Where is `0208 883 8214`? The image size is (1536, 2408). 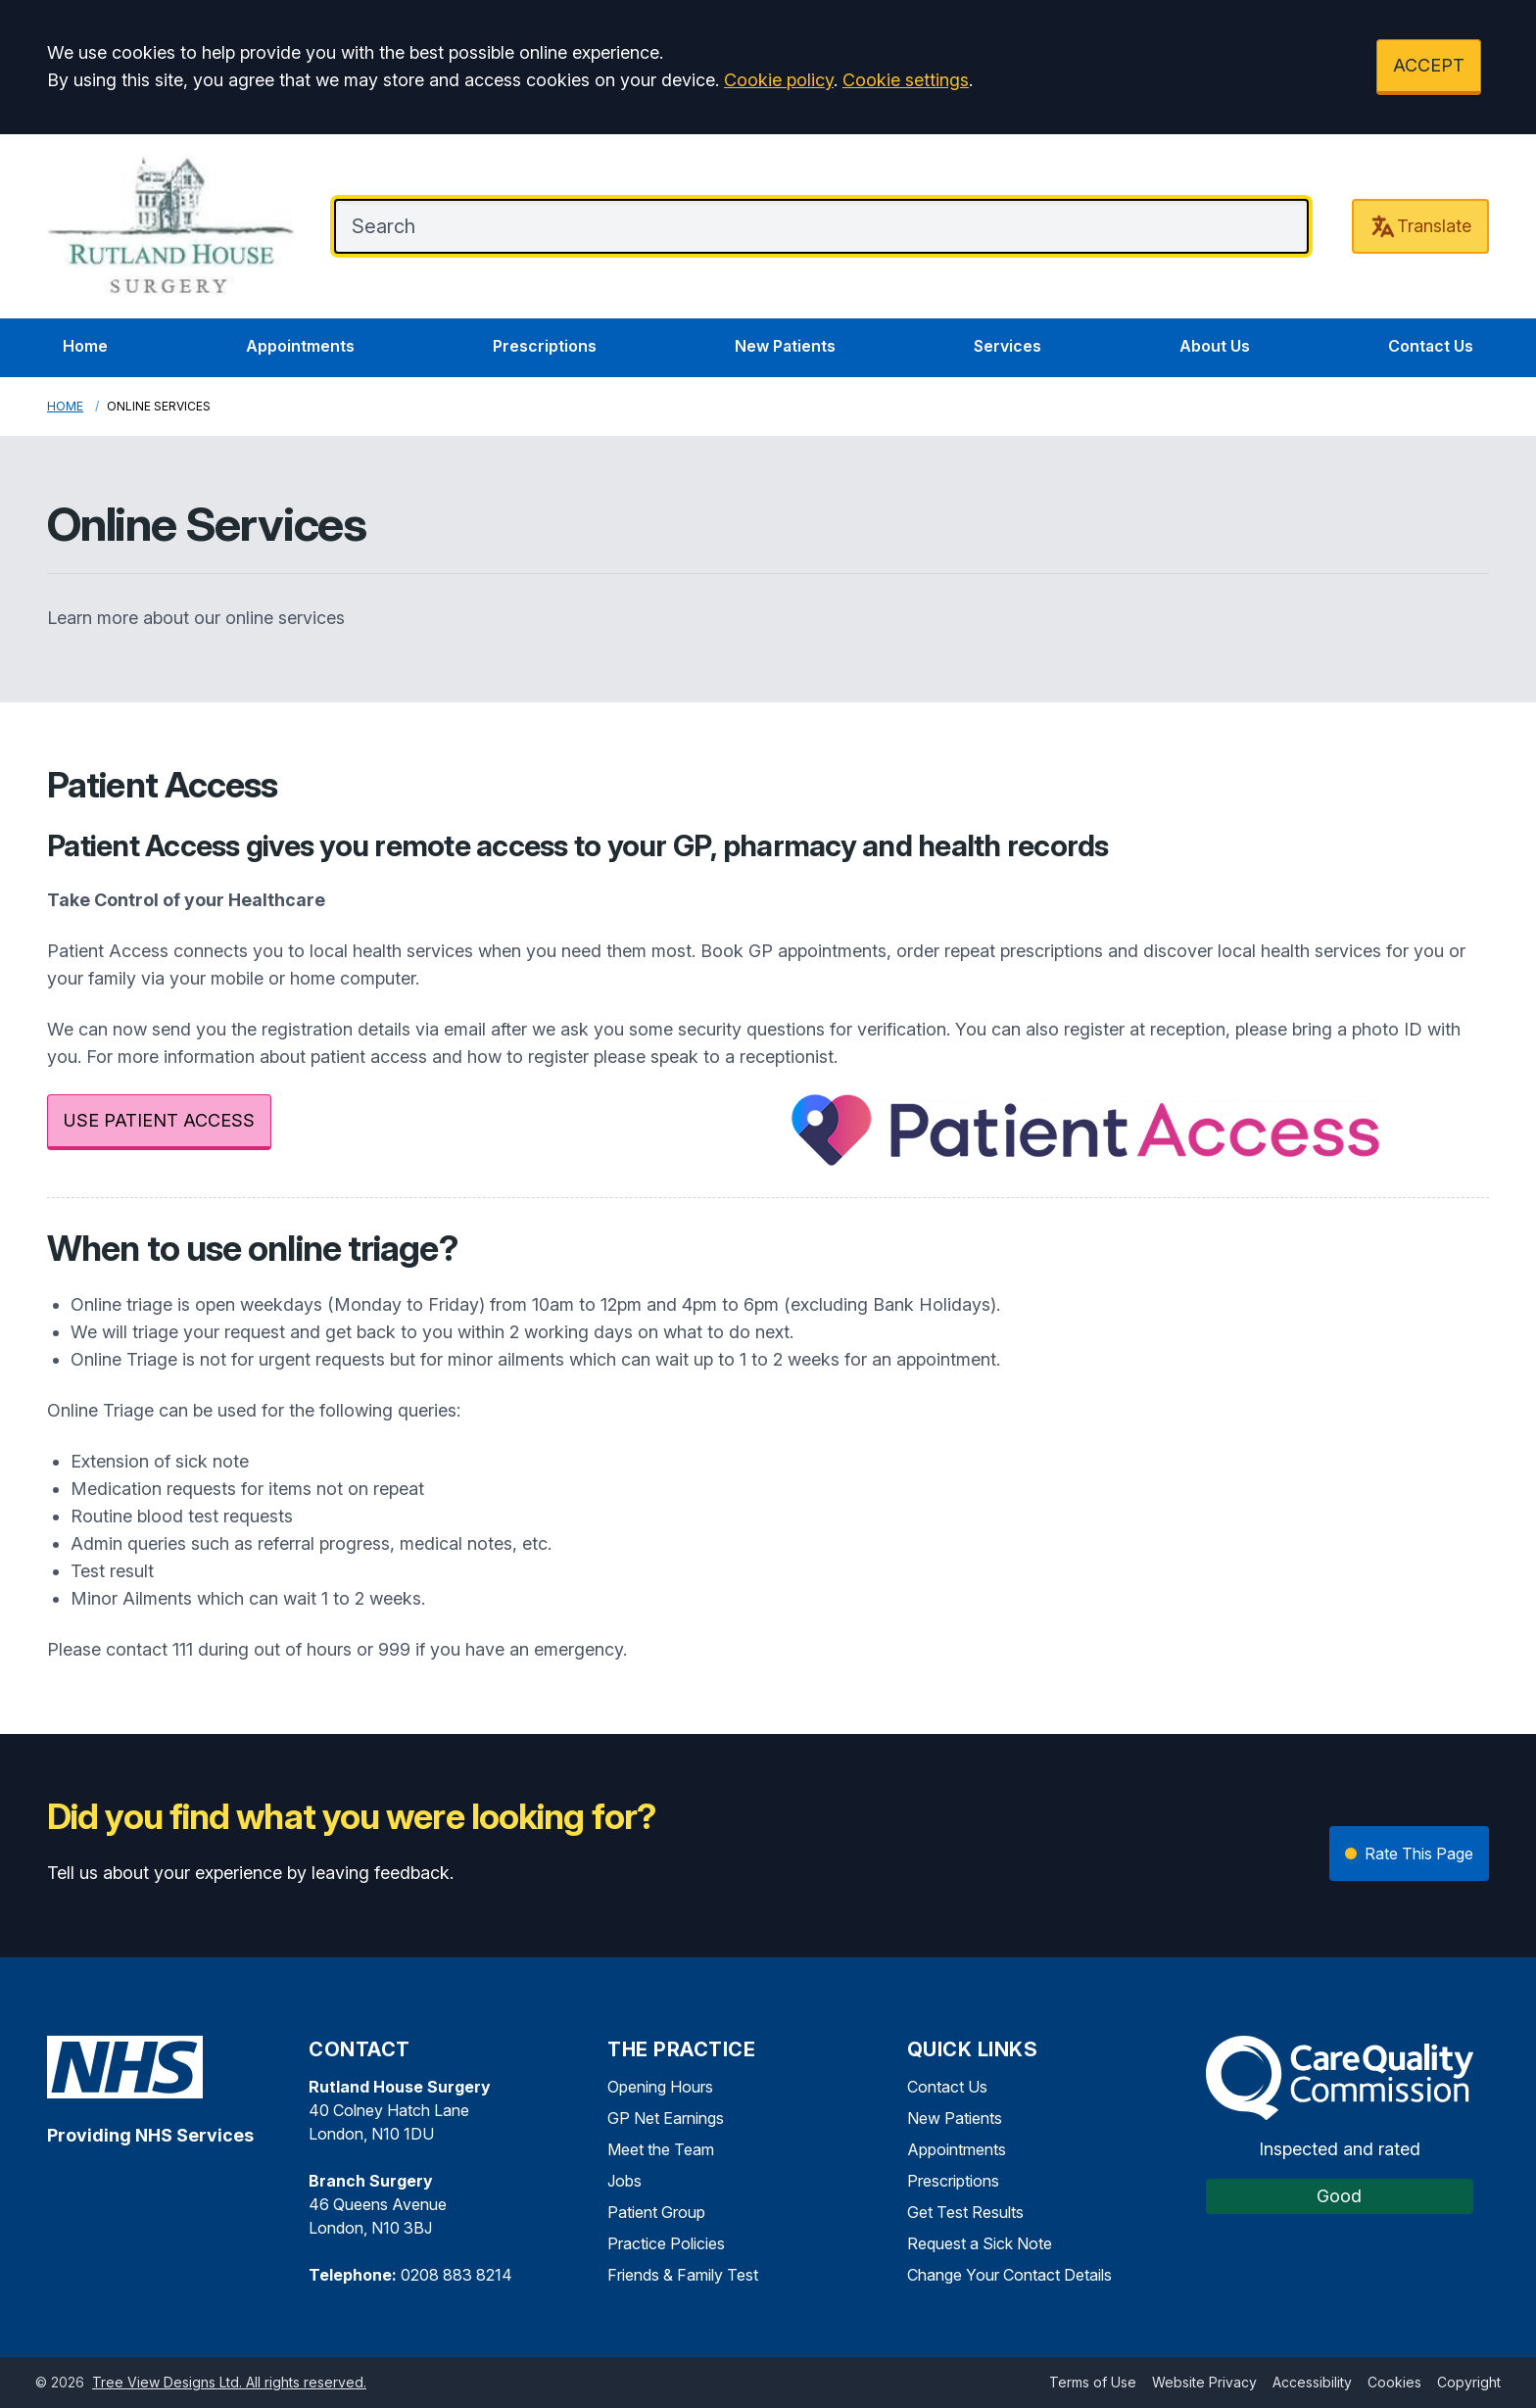
0208 883 8214 is located at coordinates (456, 2275).